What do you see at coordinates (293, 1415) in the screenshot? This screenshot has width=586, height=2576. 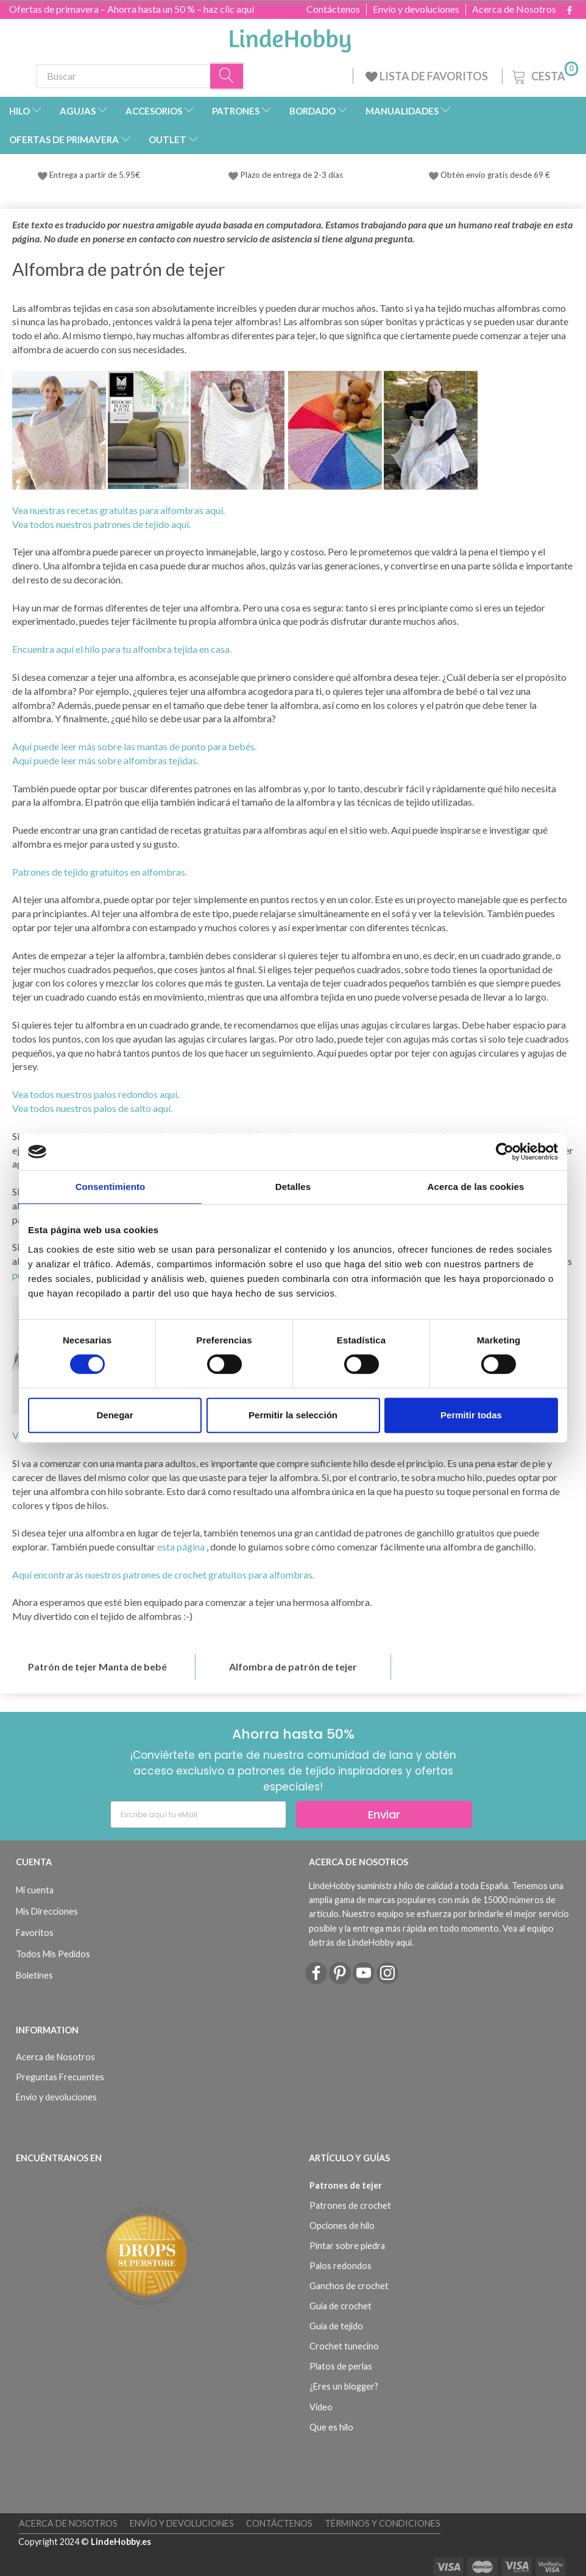 I see `Permitir la selección` at bounding box center [293, 1415].